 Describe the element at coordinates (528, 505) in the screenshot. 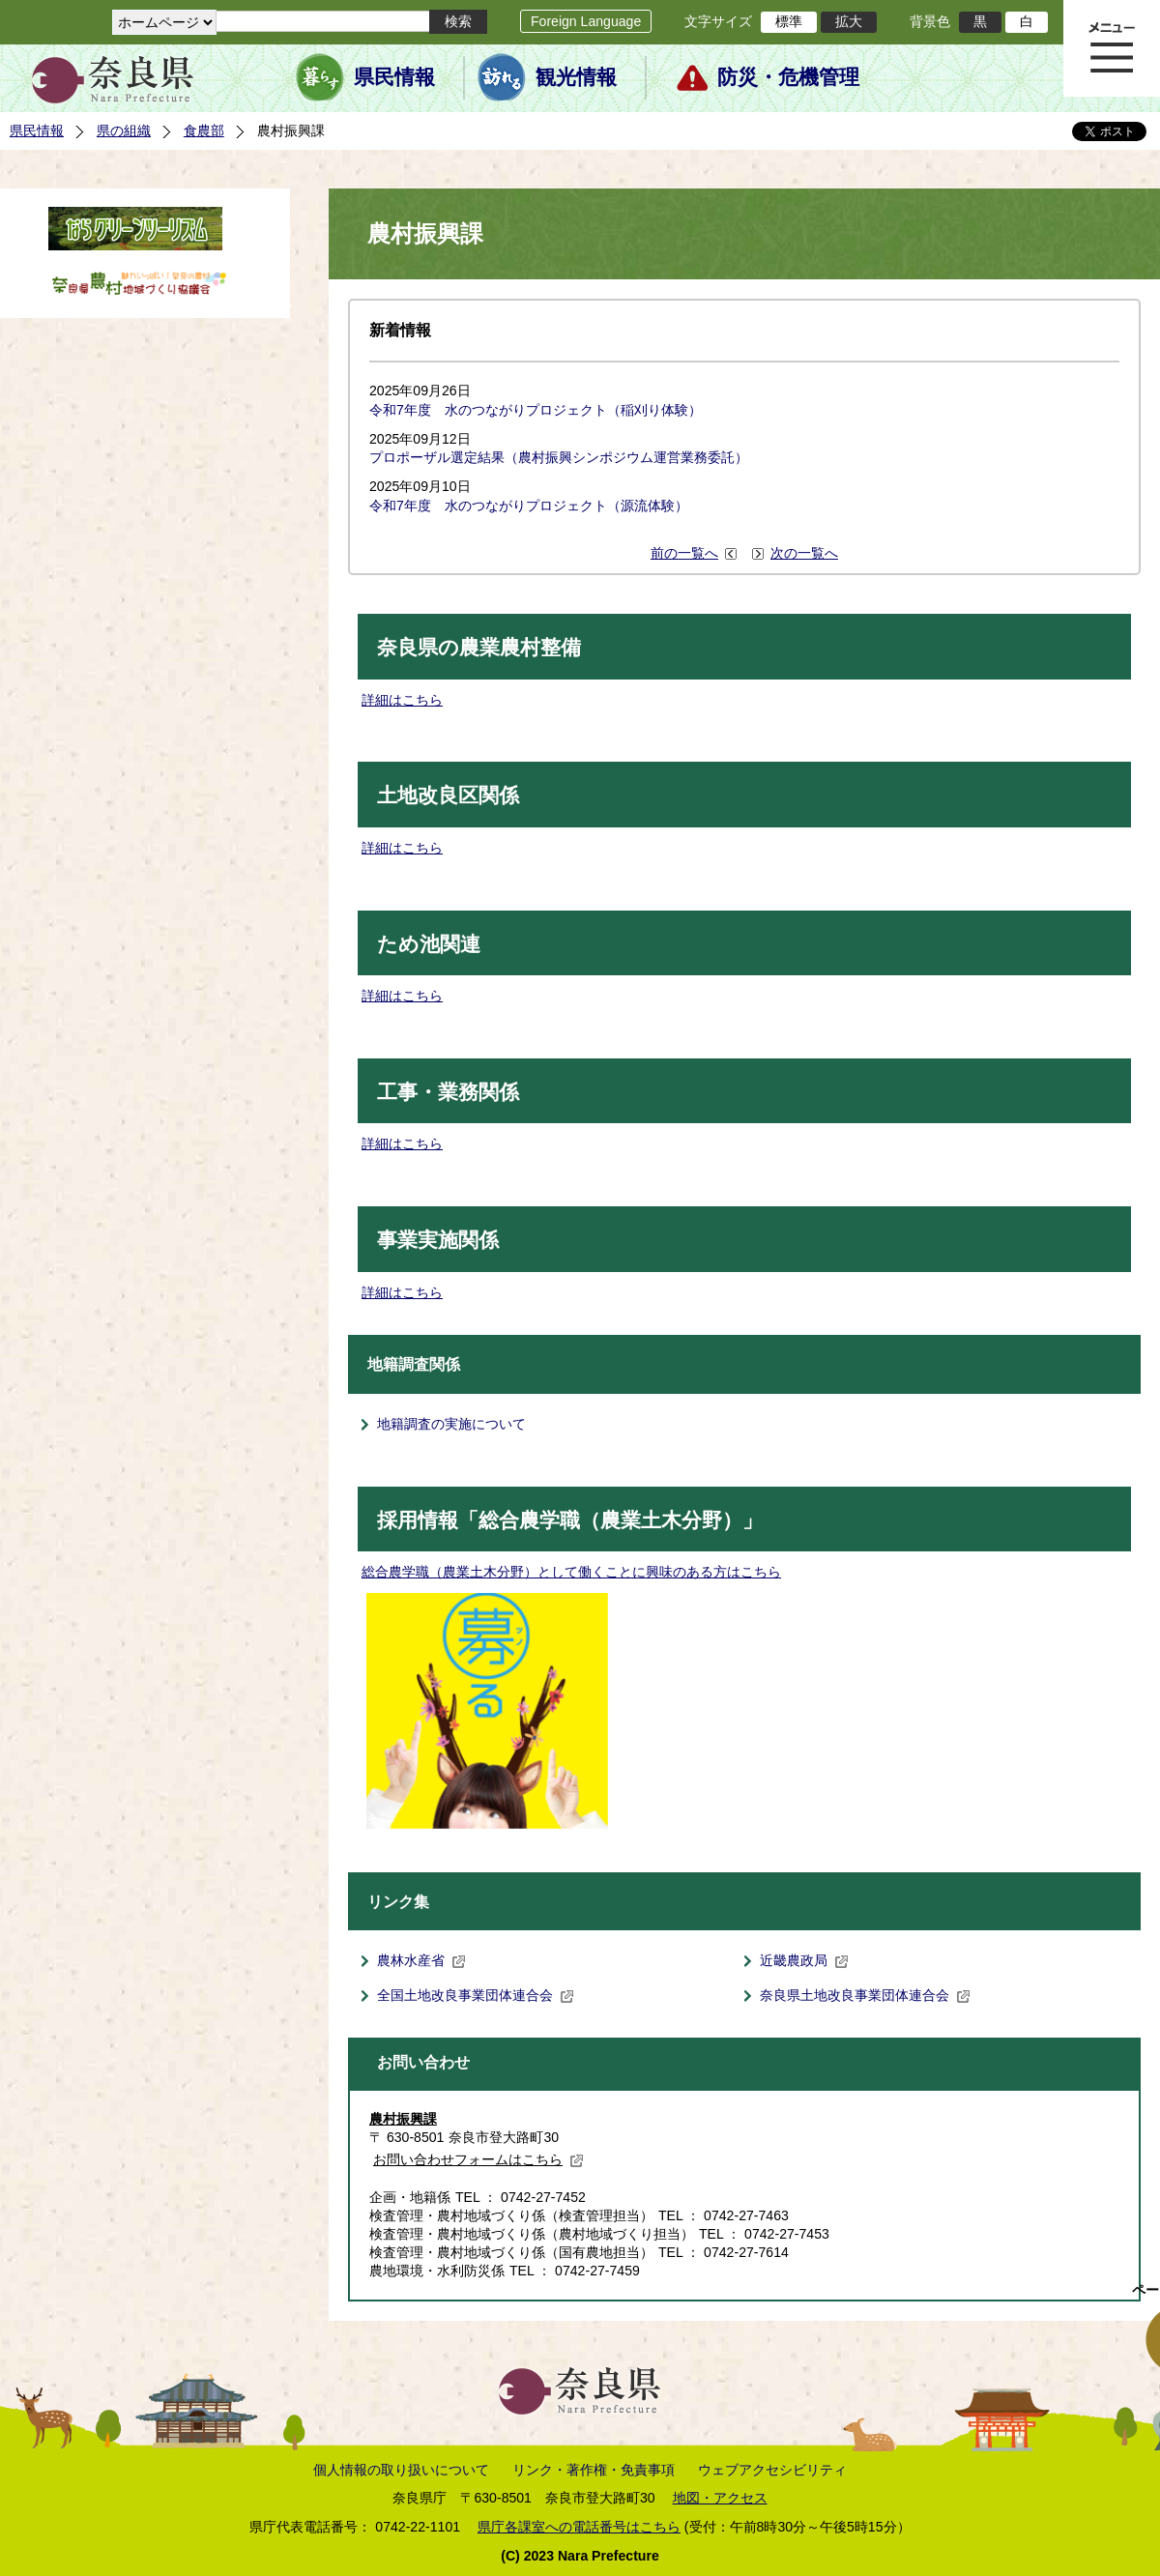

I see `令和7年度 水のつながりプロジェクト（源流体験）` at that location.